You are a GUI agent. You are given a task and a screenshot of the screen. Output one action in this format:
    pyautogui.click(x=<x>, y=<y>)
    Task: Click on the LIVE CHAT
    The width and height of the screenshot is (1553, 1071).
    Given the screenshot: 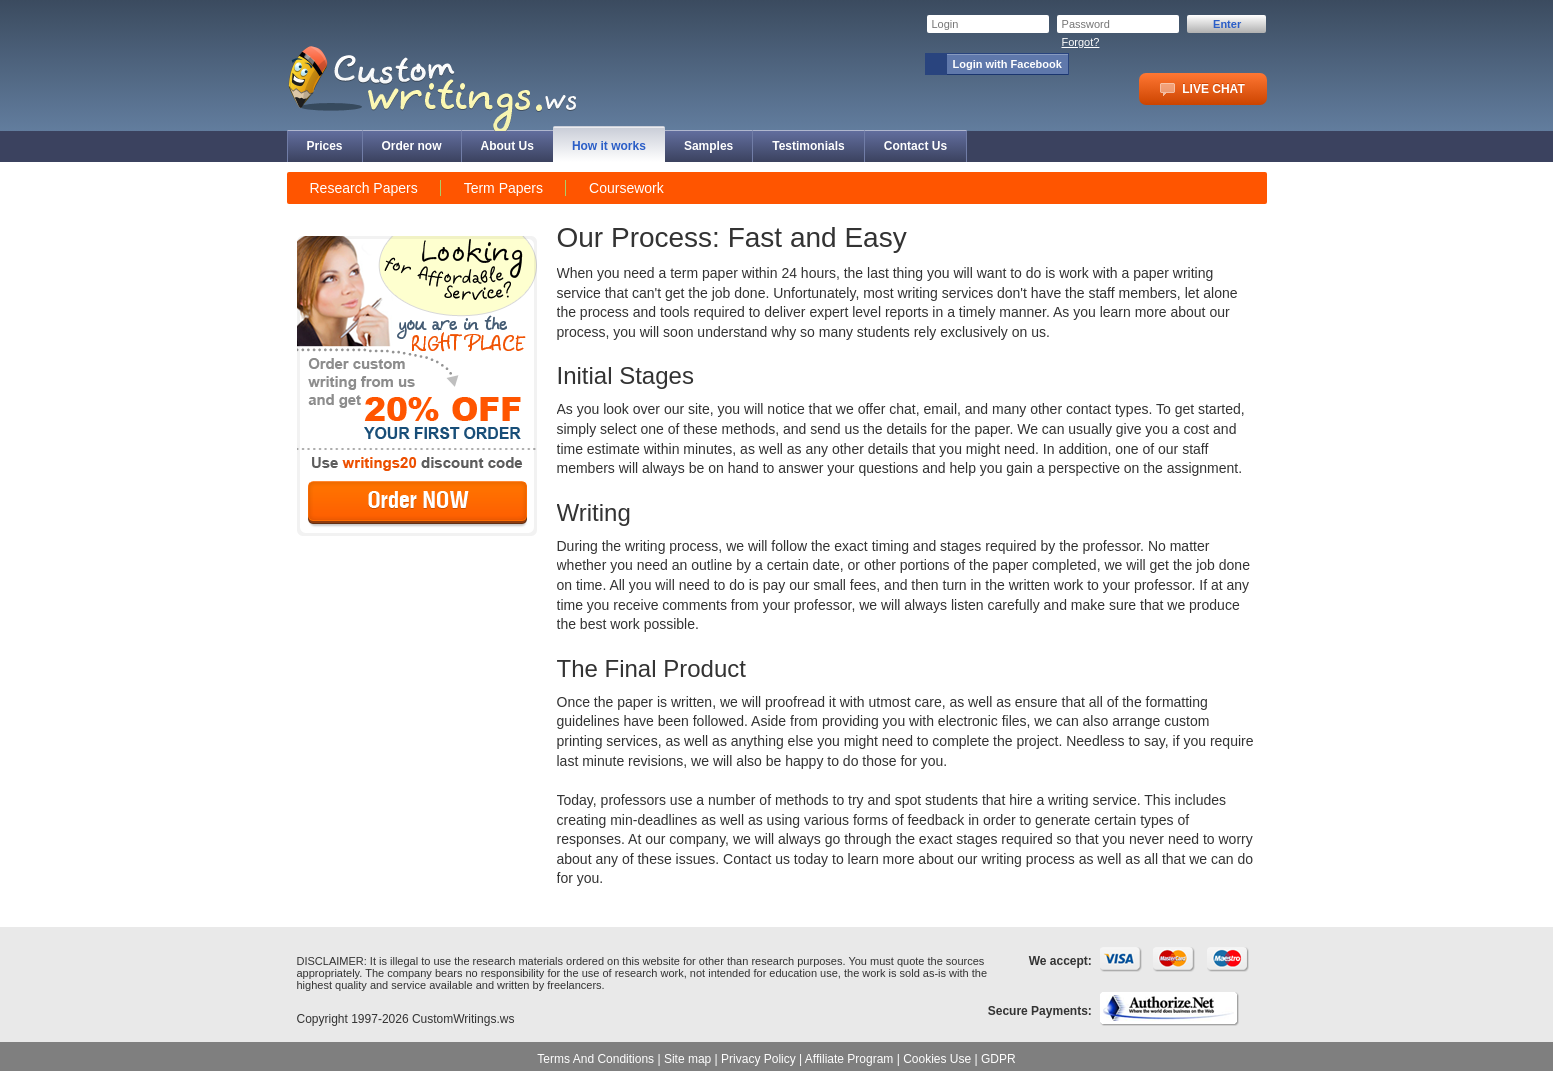 What is the action you would take?
    pyautogui.click(x=1202, y=89)
    